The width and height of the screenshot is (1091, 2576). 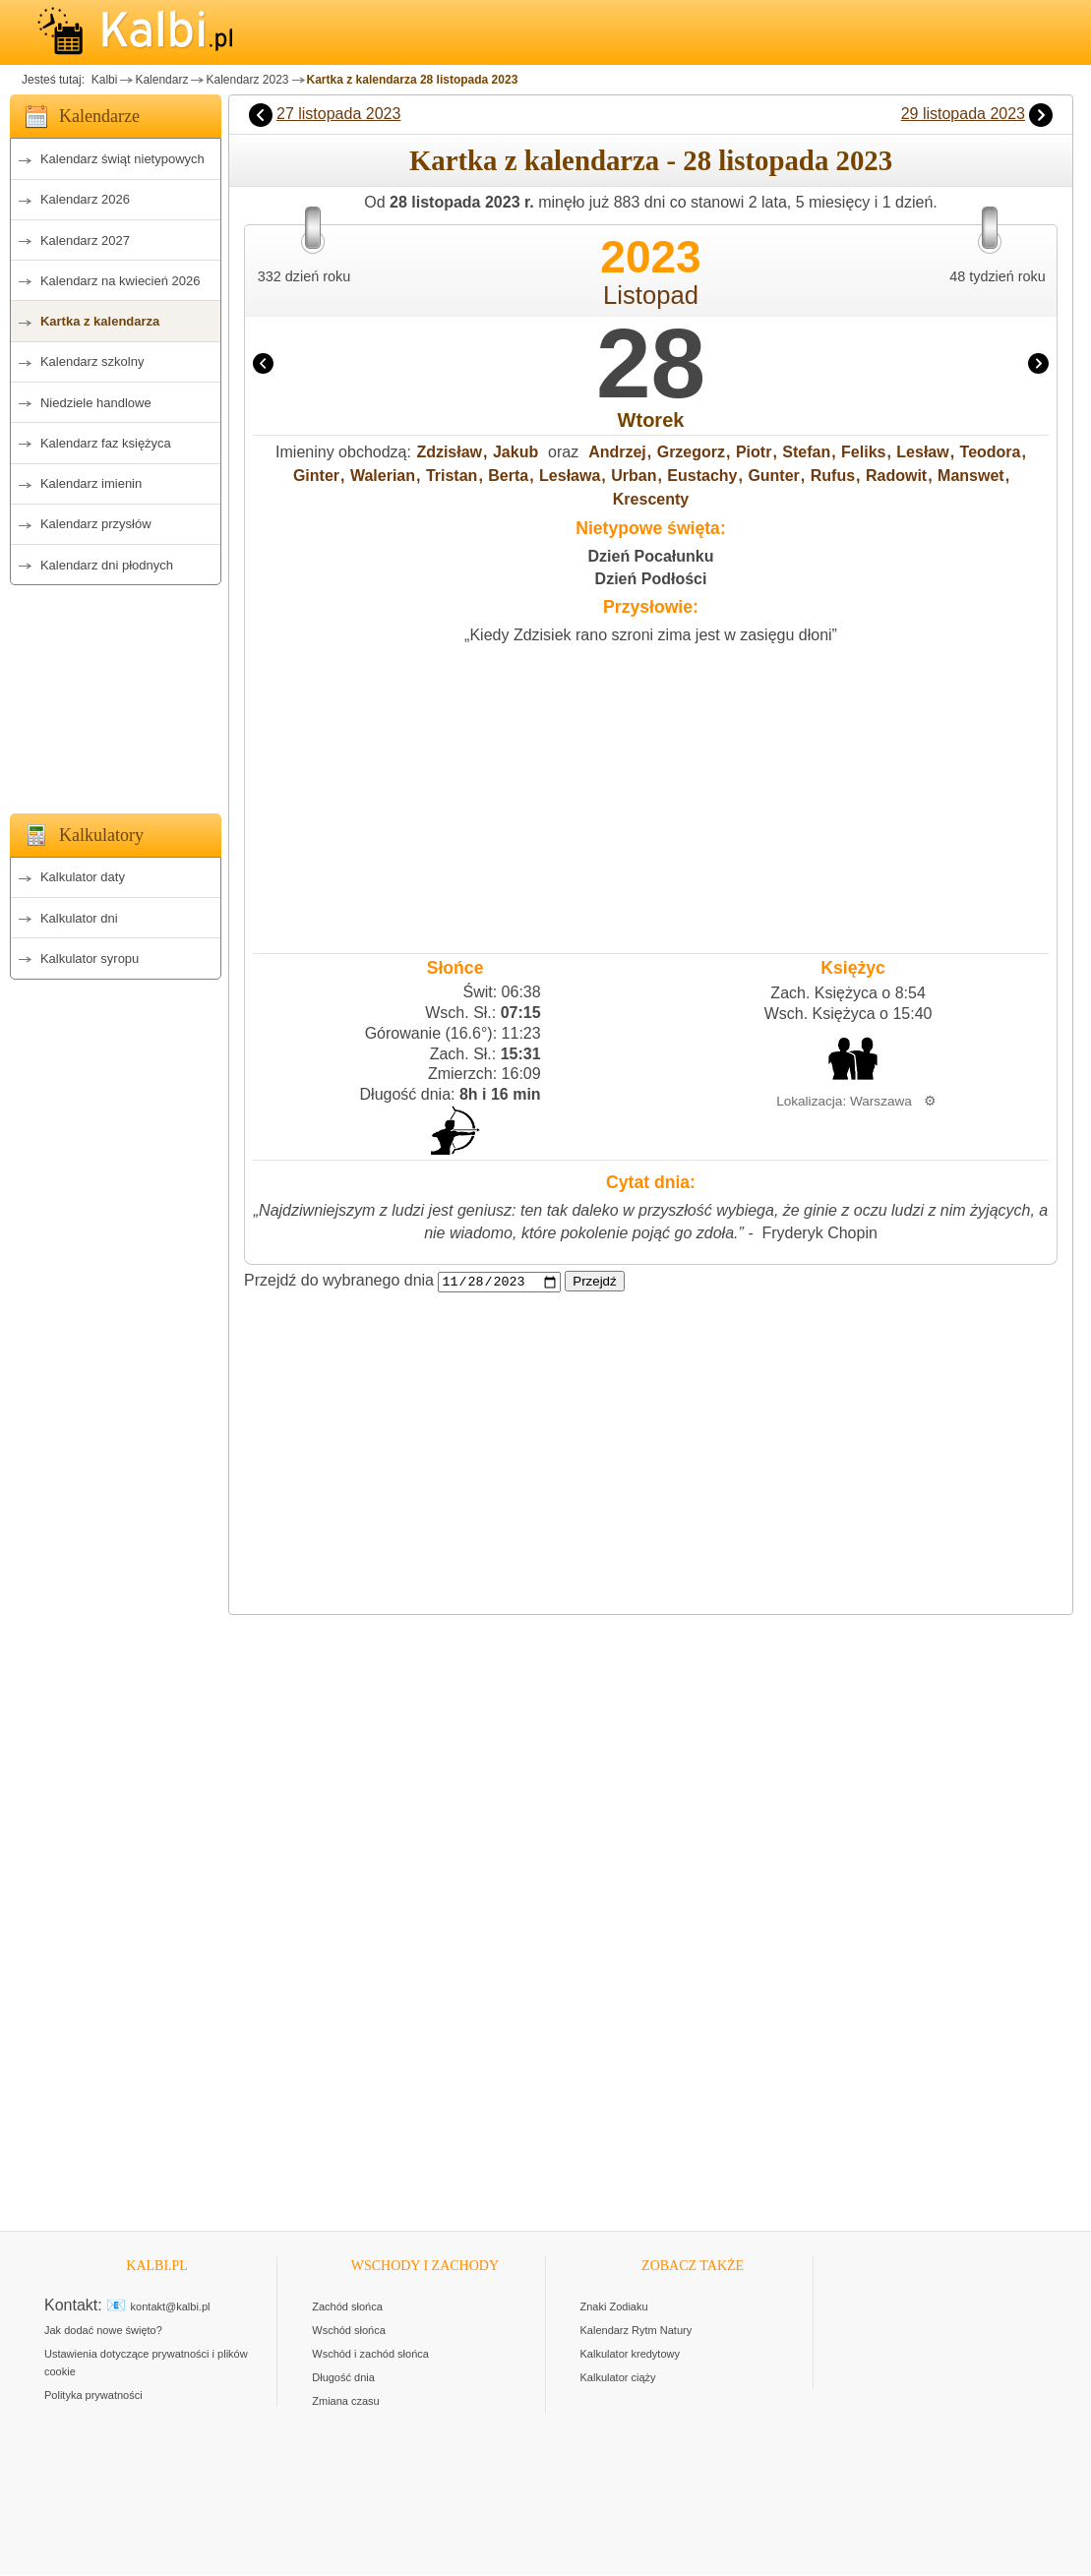 I want to click on Manswet, so click(x=971, y=475).